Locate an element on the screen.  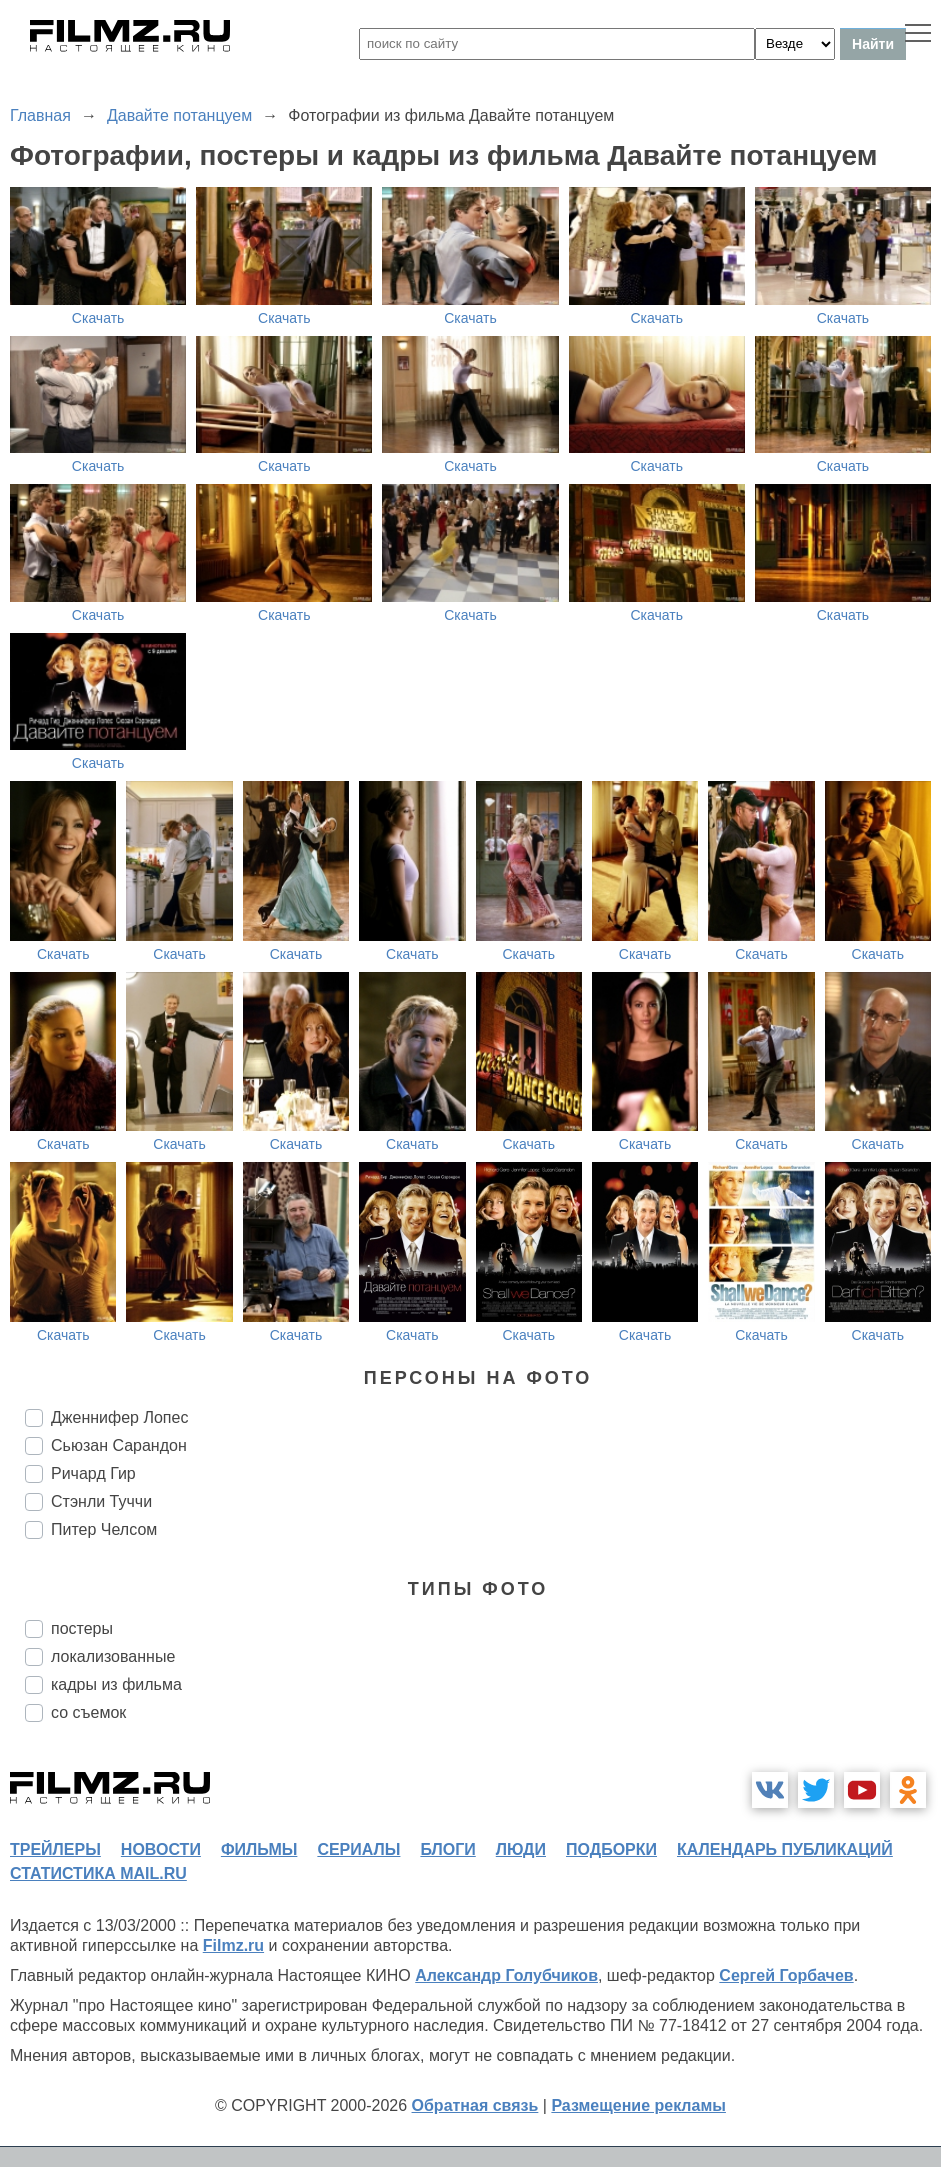
новости is located at coordinates (161, 1849).